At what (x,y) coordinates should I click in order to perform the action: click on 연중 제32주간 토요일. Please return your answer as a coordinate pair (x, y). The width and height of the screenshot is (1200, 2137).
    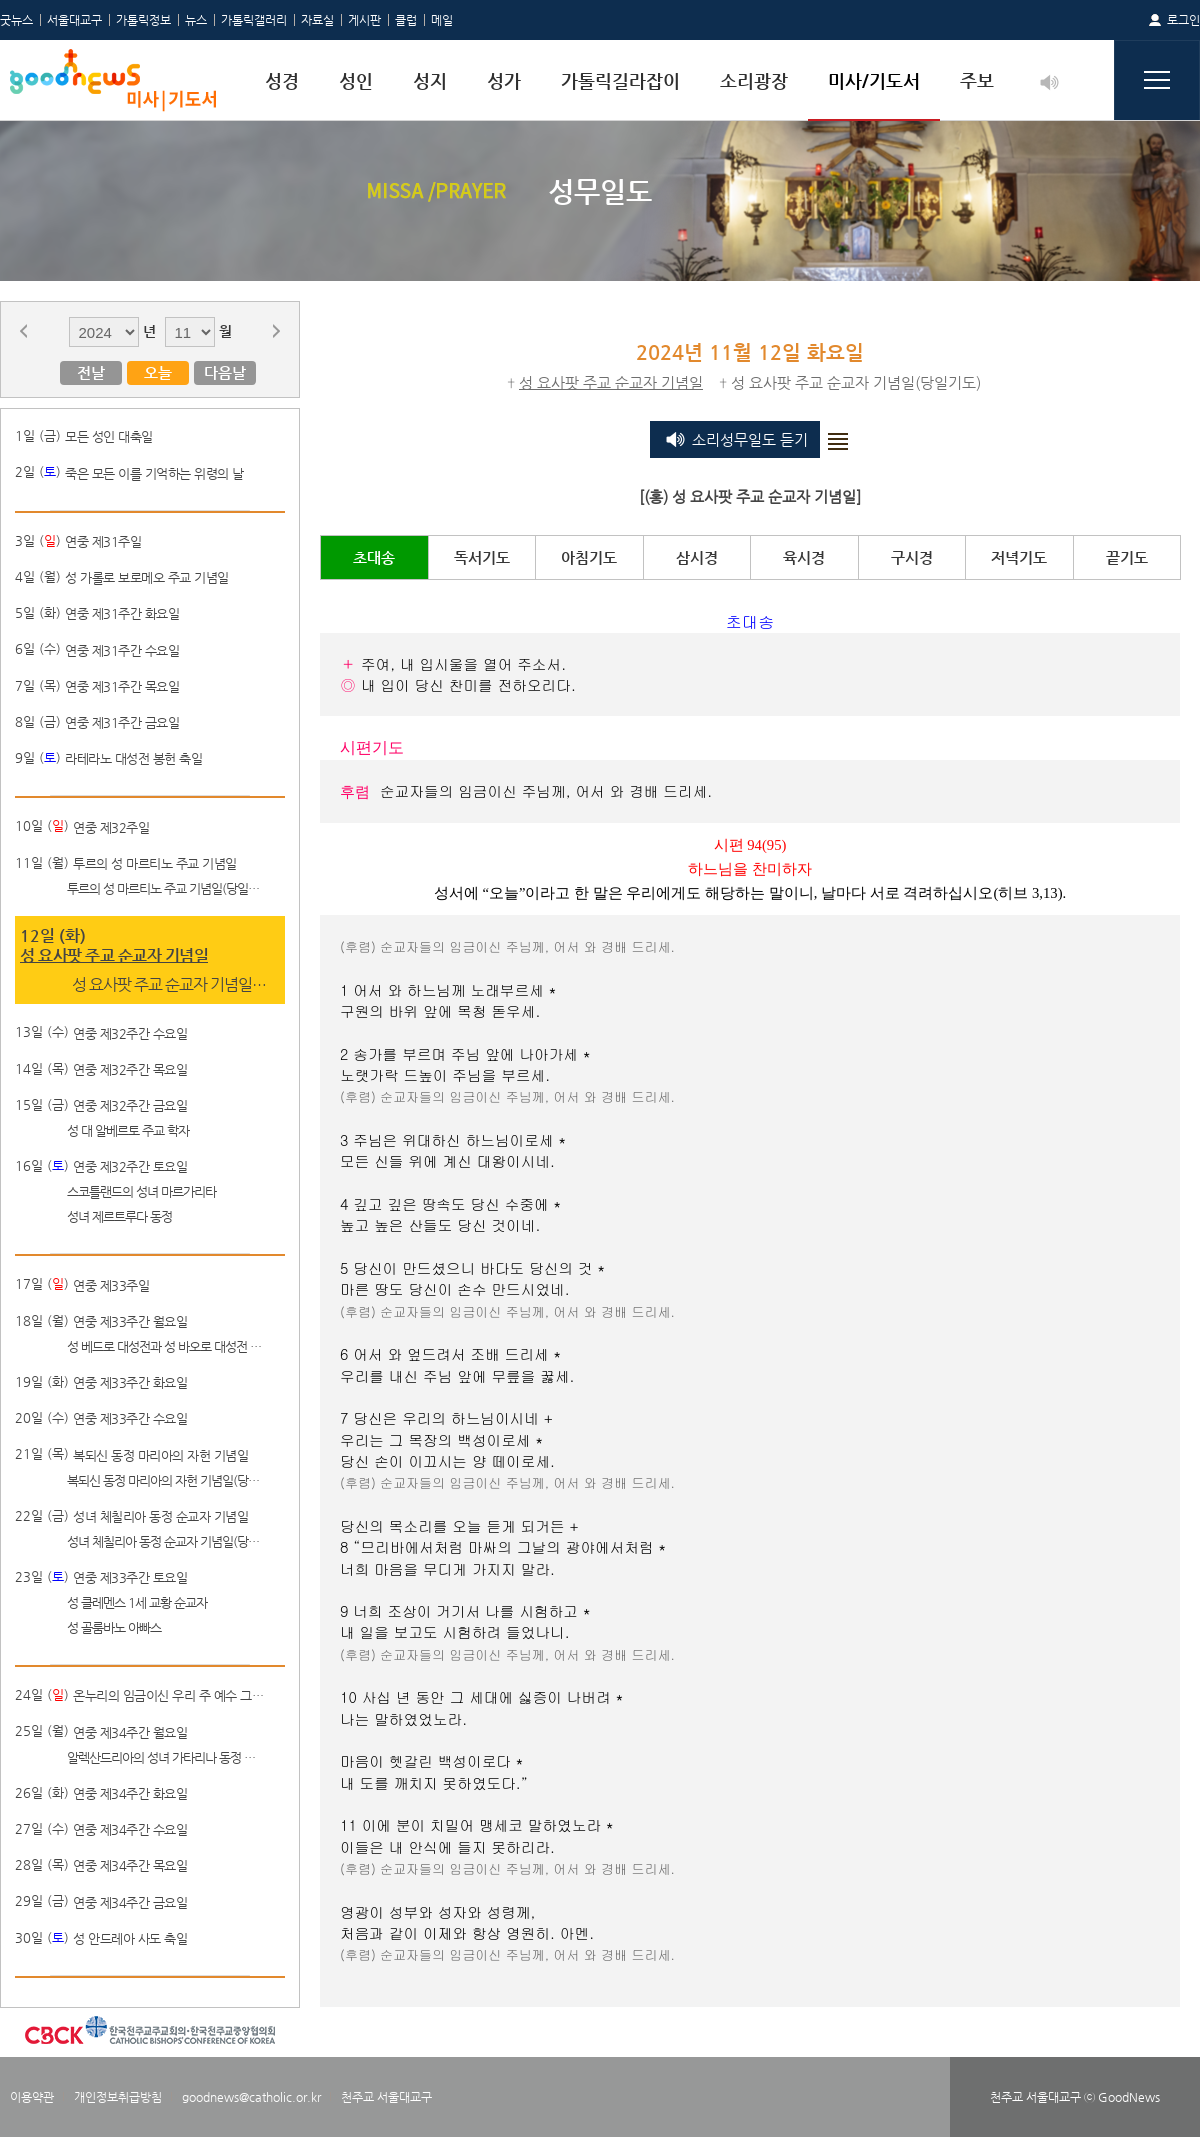
    Looking at the image, I should click on (130, 1166).